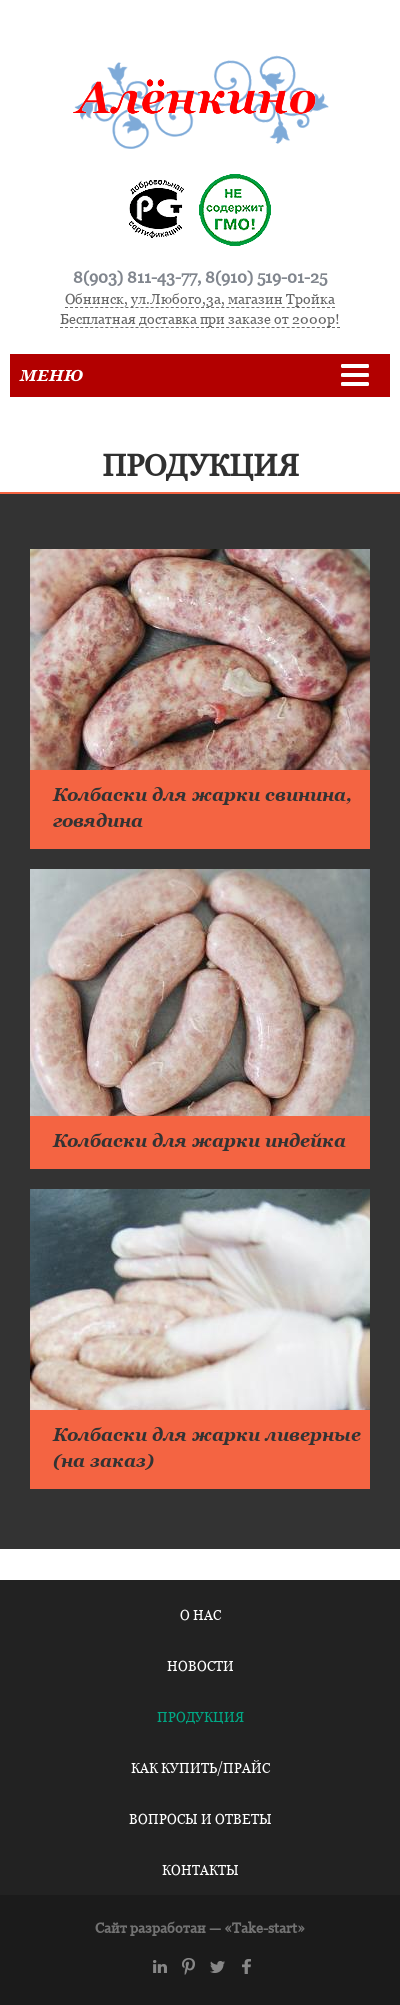 The image size is (400, 2005). What do you see at coordinates (200, 1819) in the screenshot?
I see `Вопросы и ответы` at bounding box center [200, 1819].